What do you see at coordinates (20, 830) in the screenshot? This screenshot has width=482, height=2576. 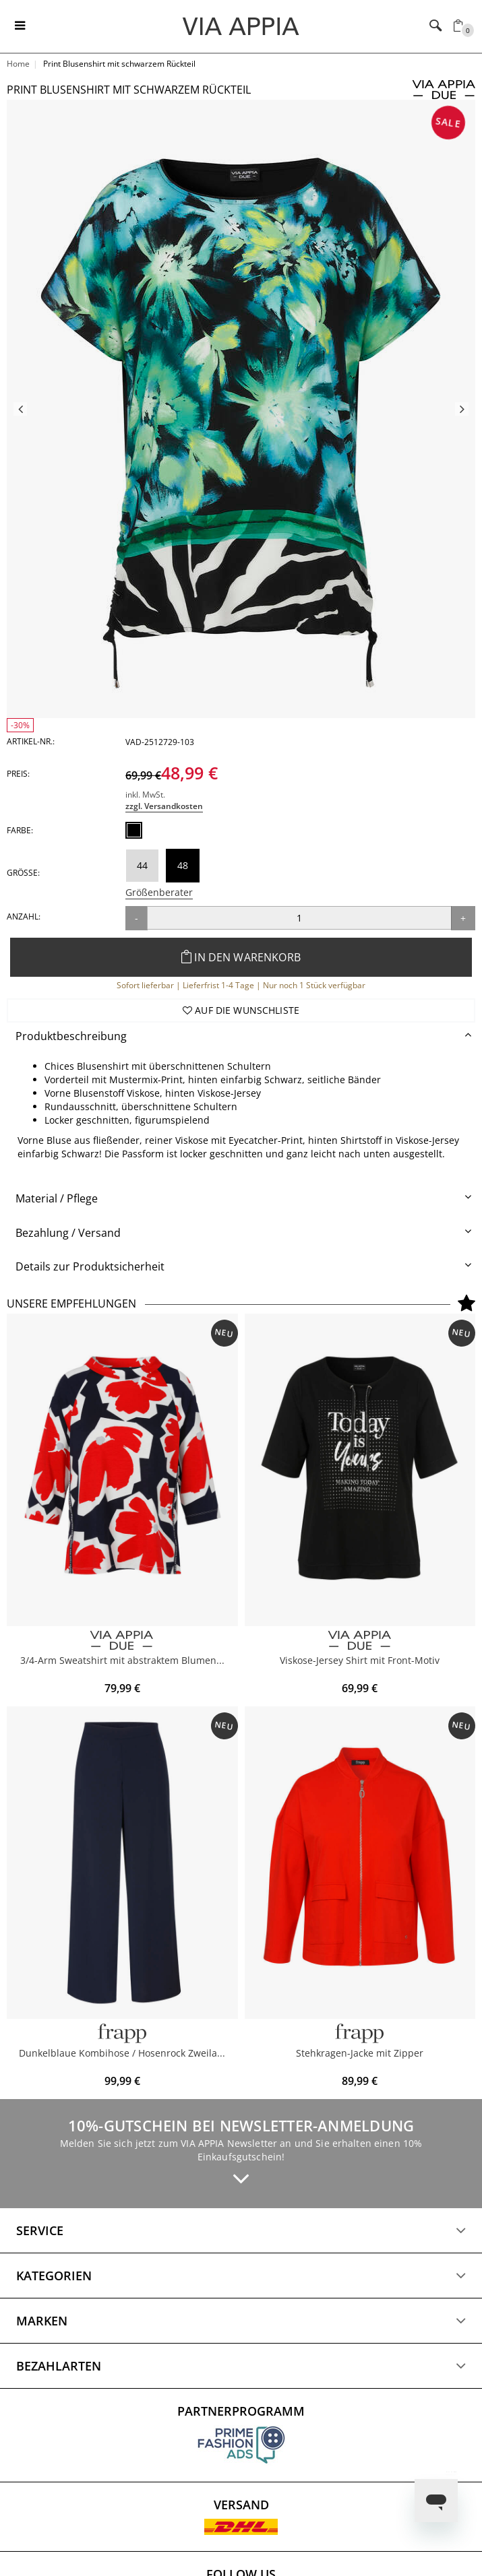 I see `Farbe:` at bounding box center [20, 830].